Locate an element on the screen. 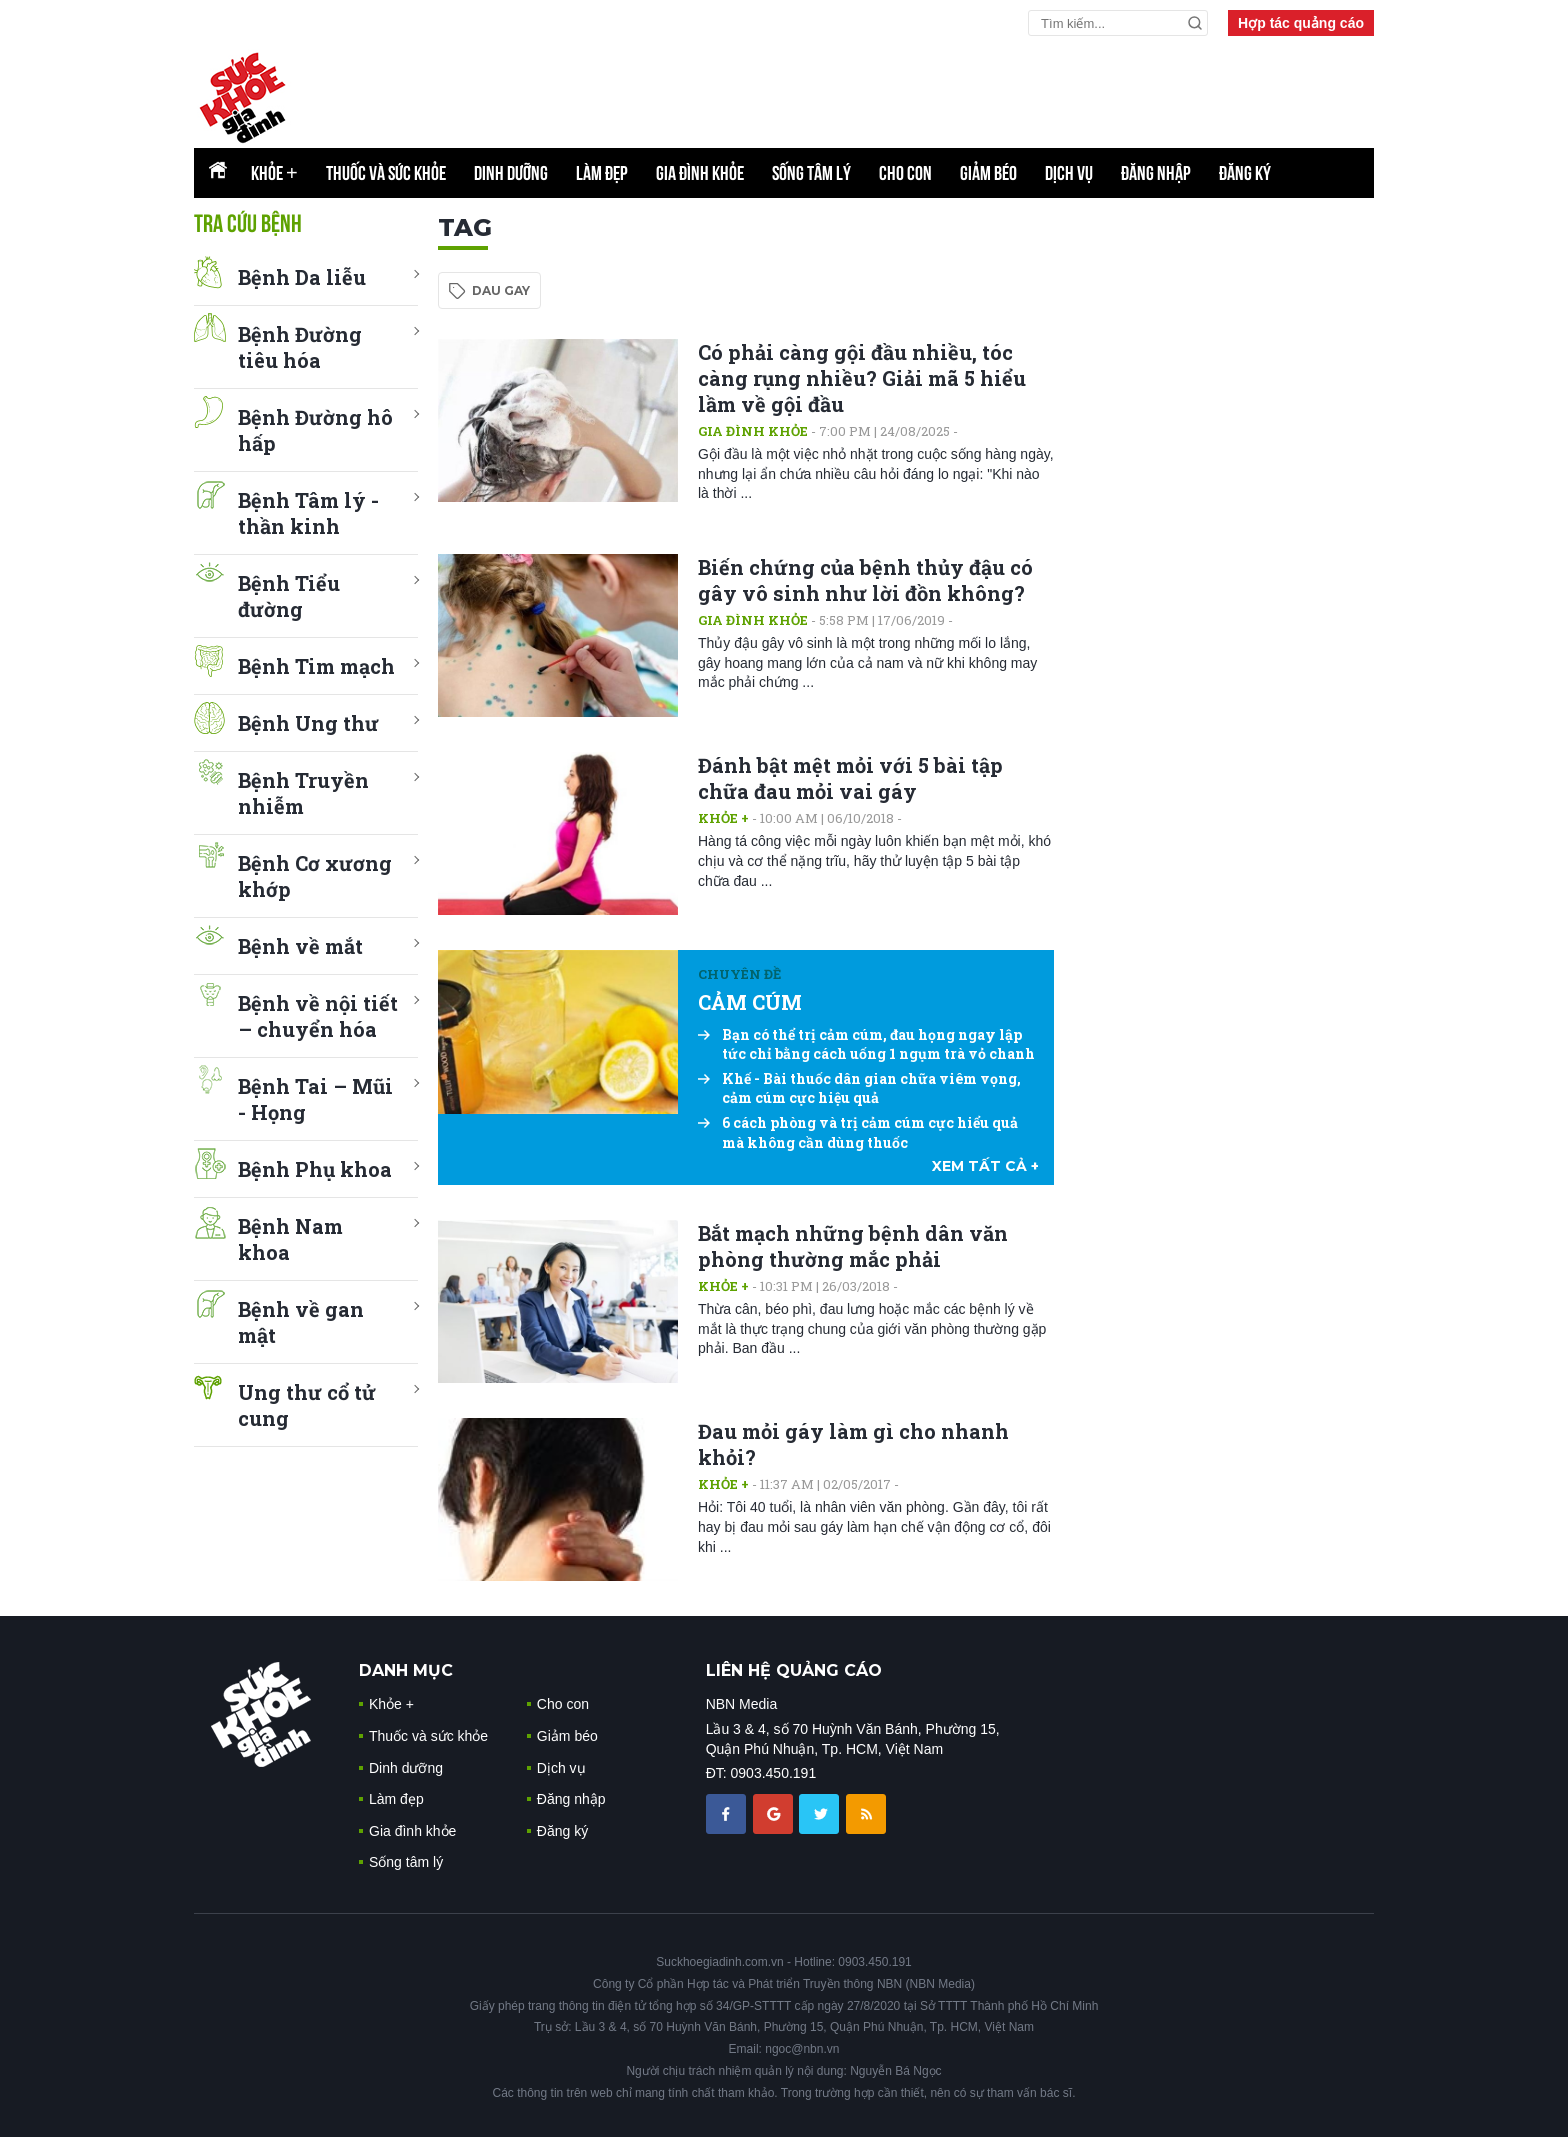 The image size is (1568, 2137). Đánh bật mệt mỏi với 5 bài tập chữa đau mỏi vai gáy is located at coordinates (850, 778).